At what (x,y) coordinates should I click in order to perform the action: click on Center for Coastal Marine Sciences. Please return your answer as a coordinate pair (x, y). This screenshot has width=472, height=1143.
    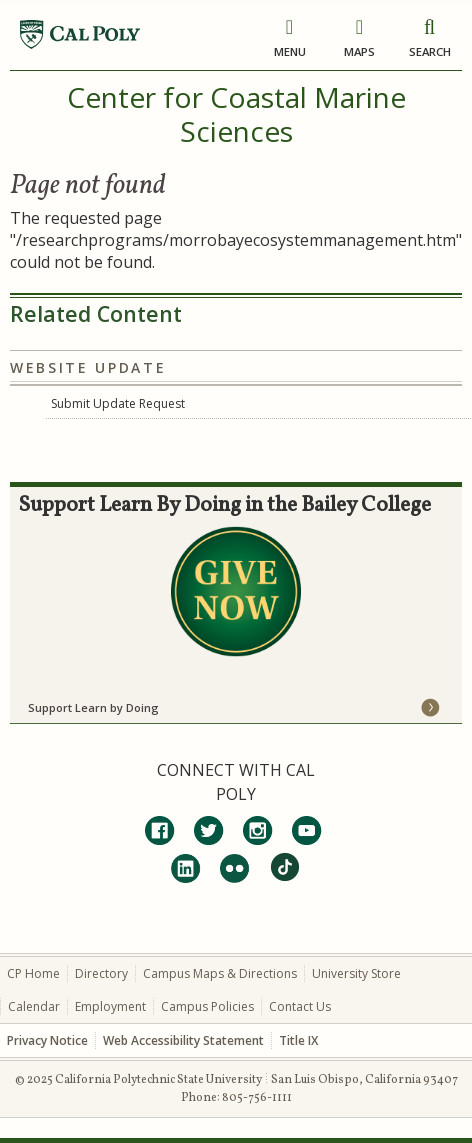
    Looking at the image, I should click on (236, 114).